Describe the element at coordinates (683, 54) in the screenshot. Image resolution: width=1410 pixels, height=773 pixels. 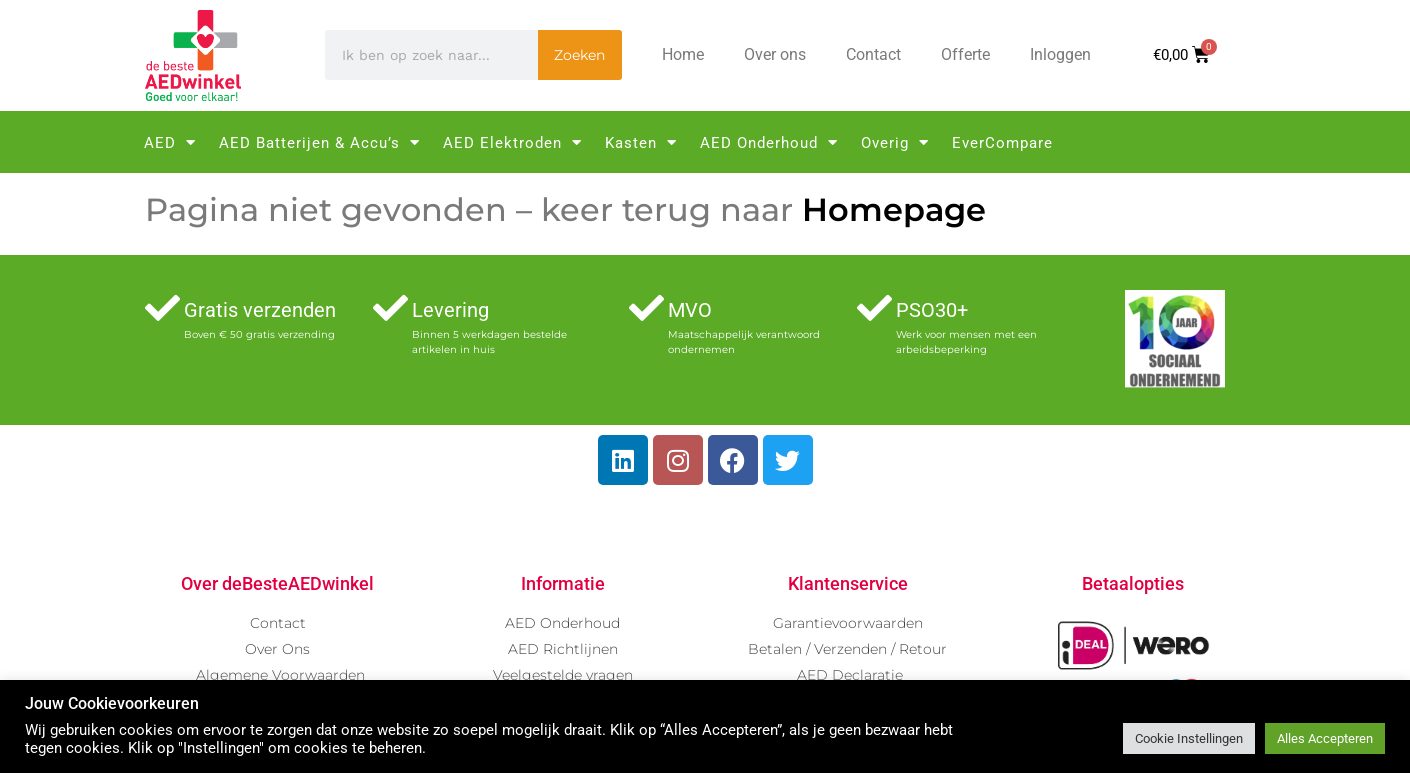
I see `Home` at that location.